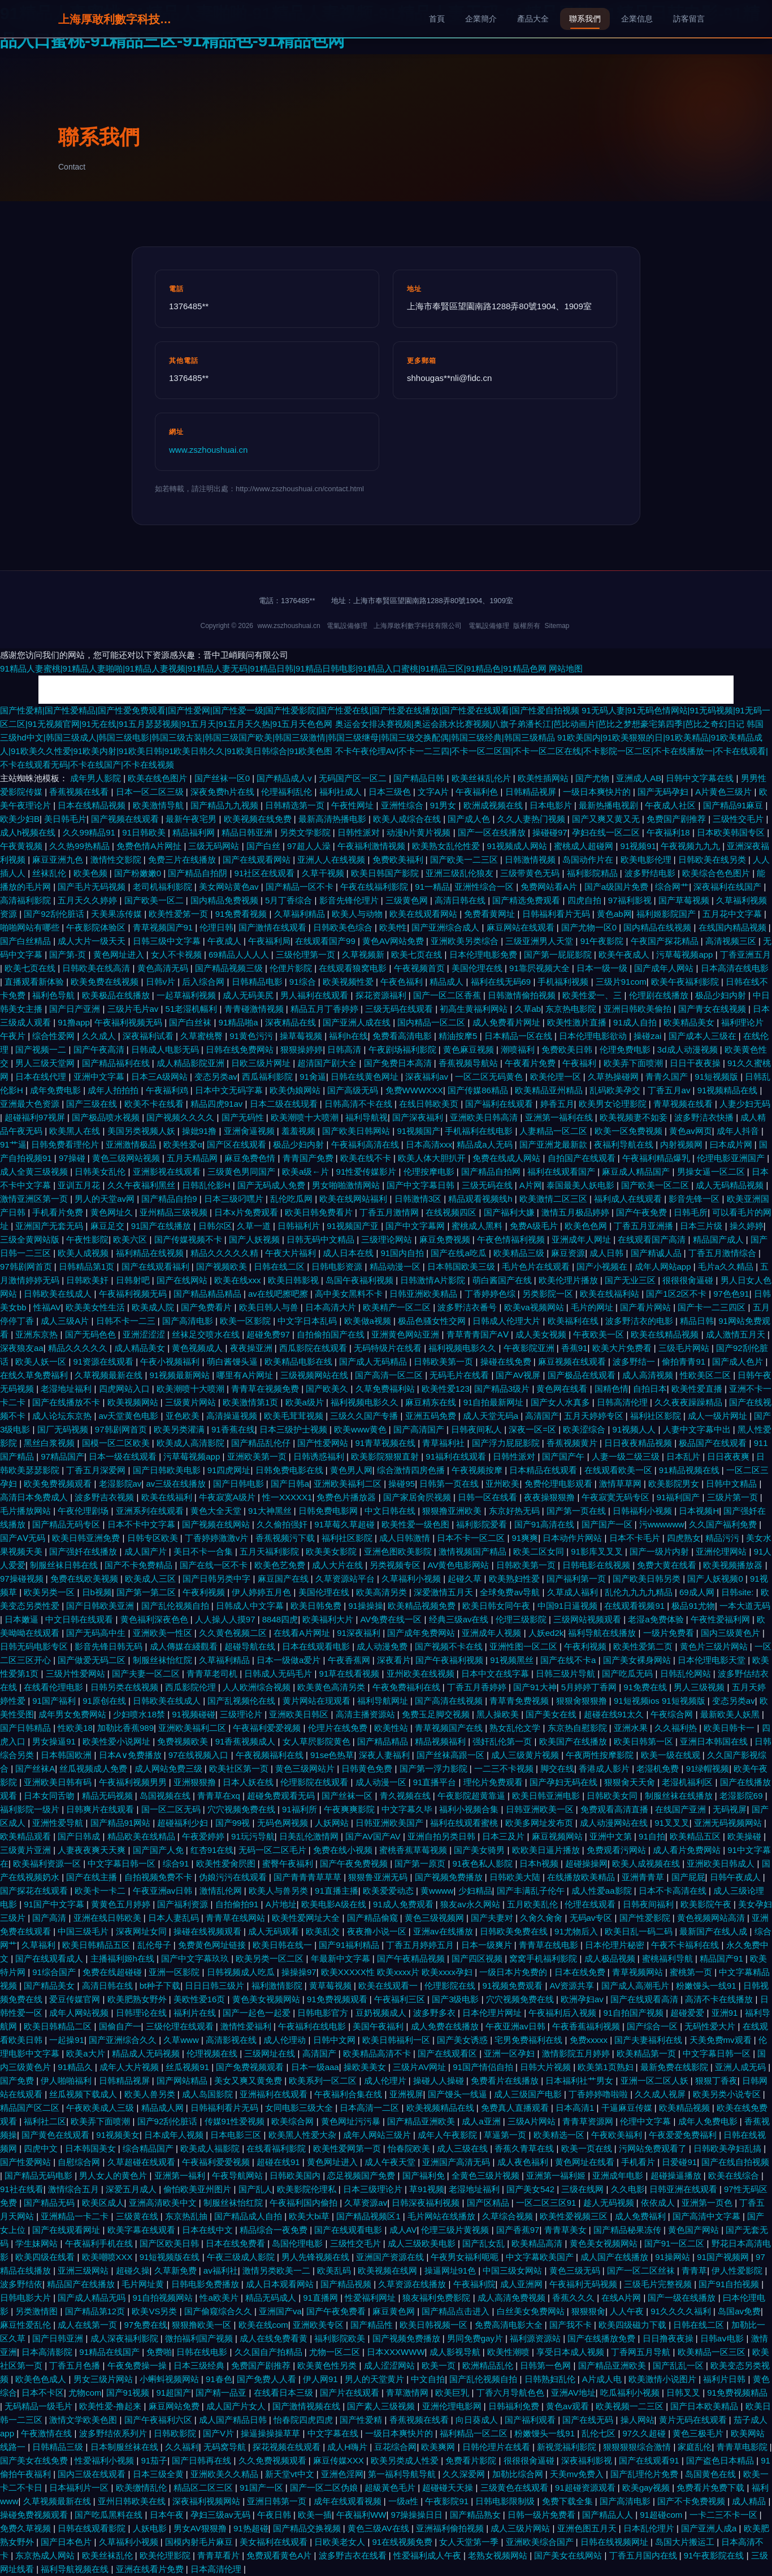 The image size is (772, 2576). What do you see at coordinates (444, 1361) in the screenshot?
I see `日韩欧美第一页` at bounding box center [444, 1361].